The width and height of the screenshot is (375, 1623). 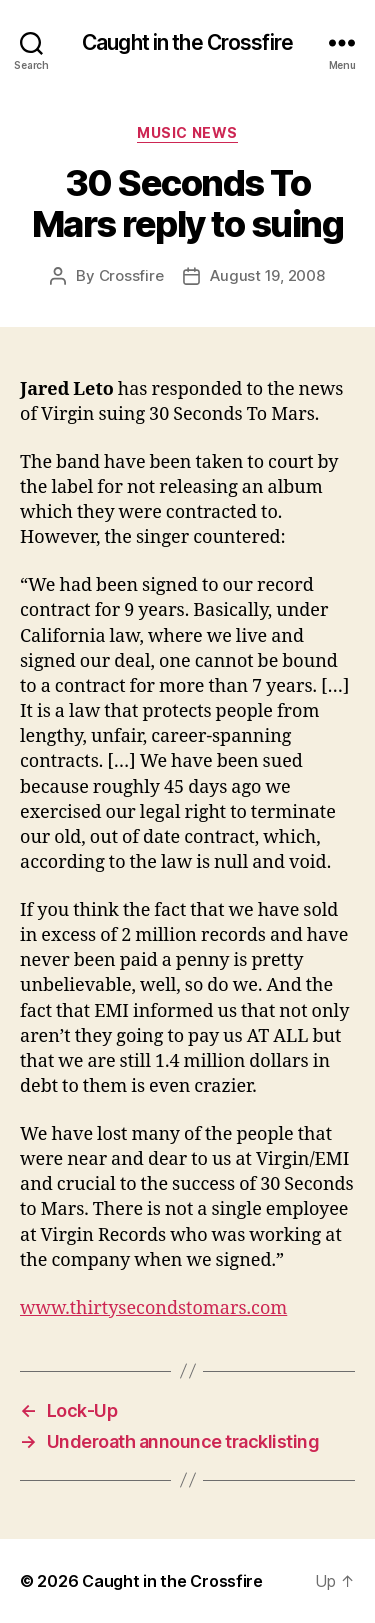 I want to click on www.thirtysecondstomars.com, so click(x=153, y=1308).